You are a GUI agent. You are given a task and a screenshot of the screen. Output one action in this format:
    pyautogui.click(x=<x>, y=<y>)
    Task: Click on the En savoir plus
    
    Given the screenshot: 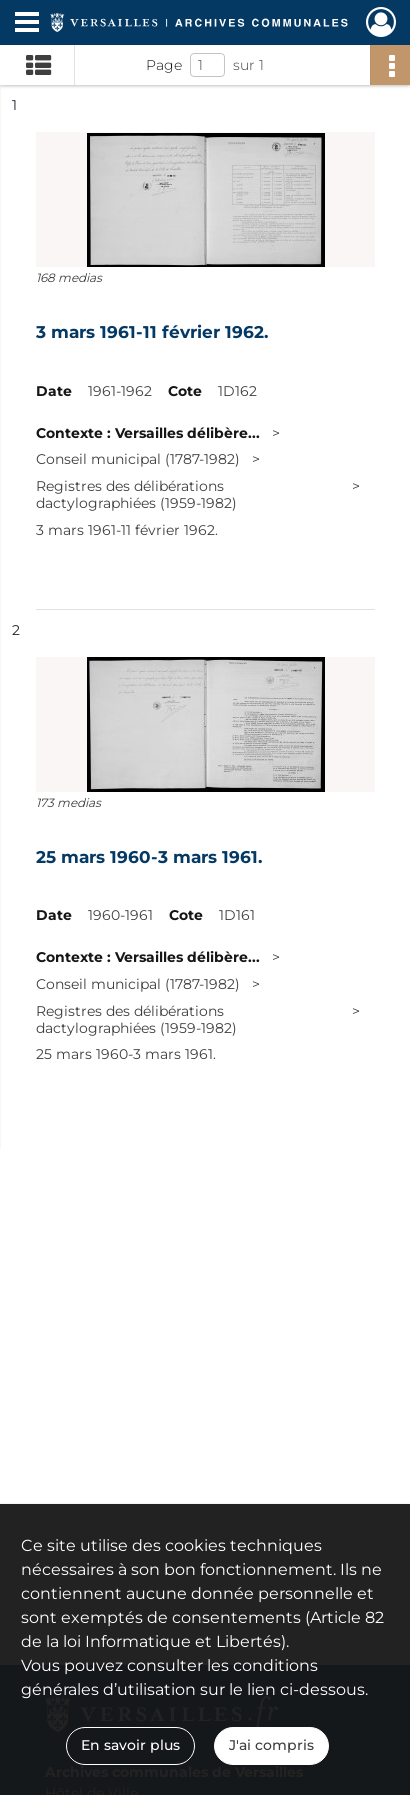 What is the action you would take?
    pyautogui.click(x=130, y=1745)
    